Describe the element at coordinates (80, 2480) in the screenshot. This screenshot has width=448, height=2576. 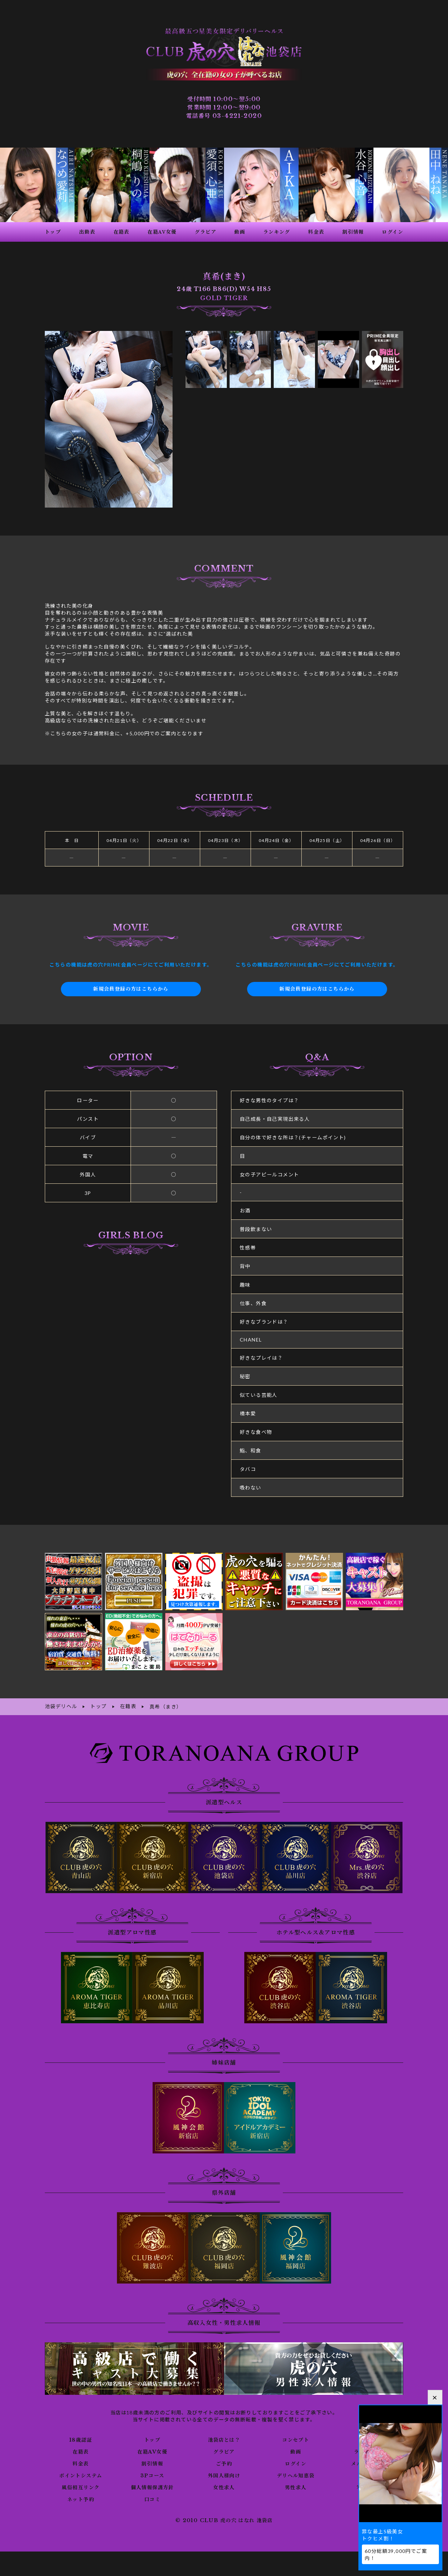
I see `風俗相互リンク` at that location.